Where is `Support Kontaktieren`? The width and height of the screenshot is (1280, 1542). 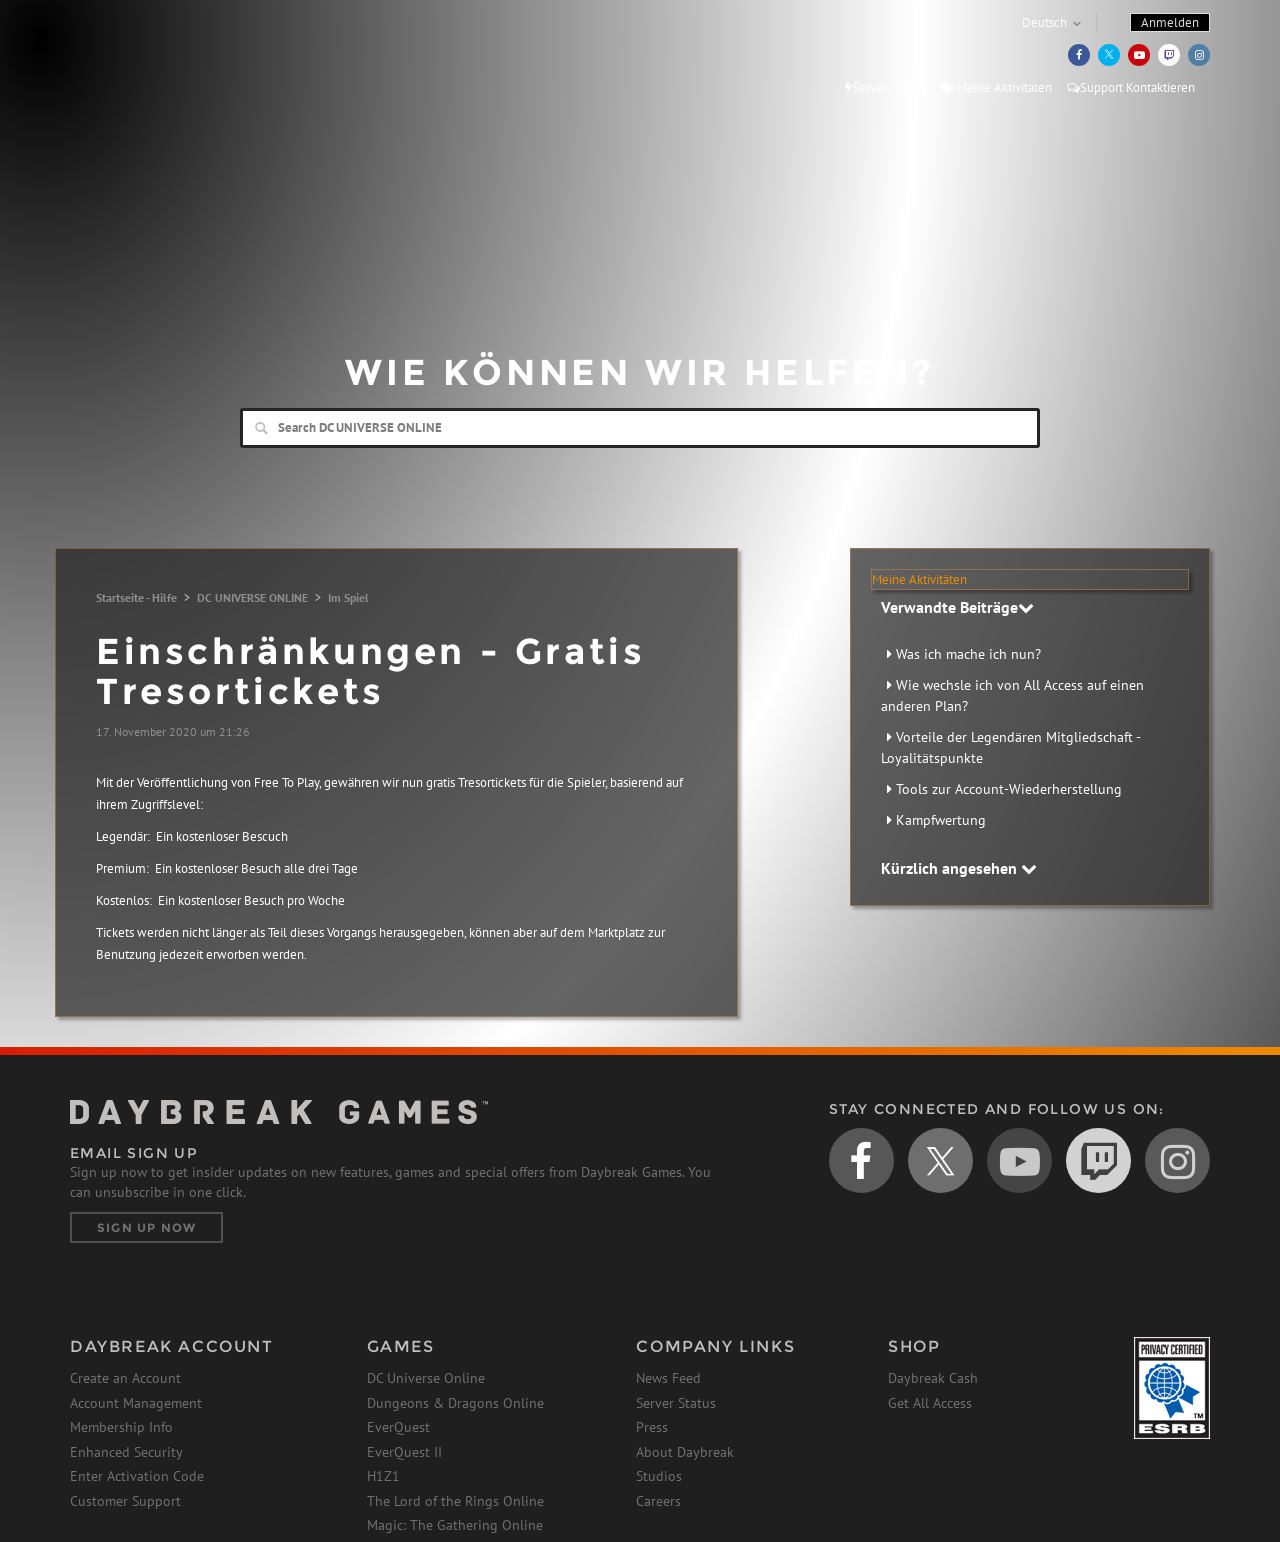 Support Kontaktieren is located at coordinates (1131, 87).